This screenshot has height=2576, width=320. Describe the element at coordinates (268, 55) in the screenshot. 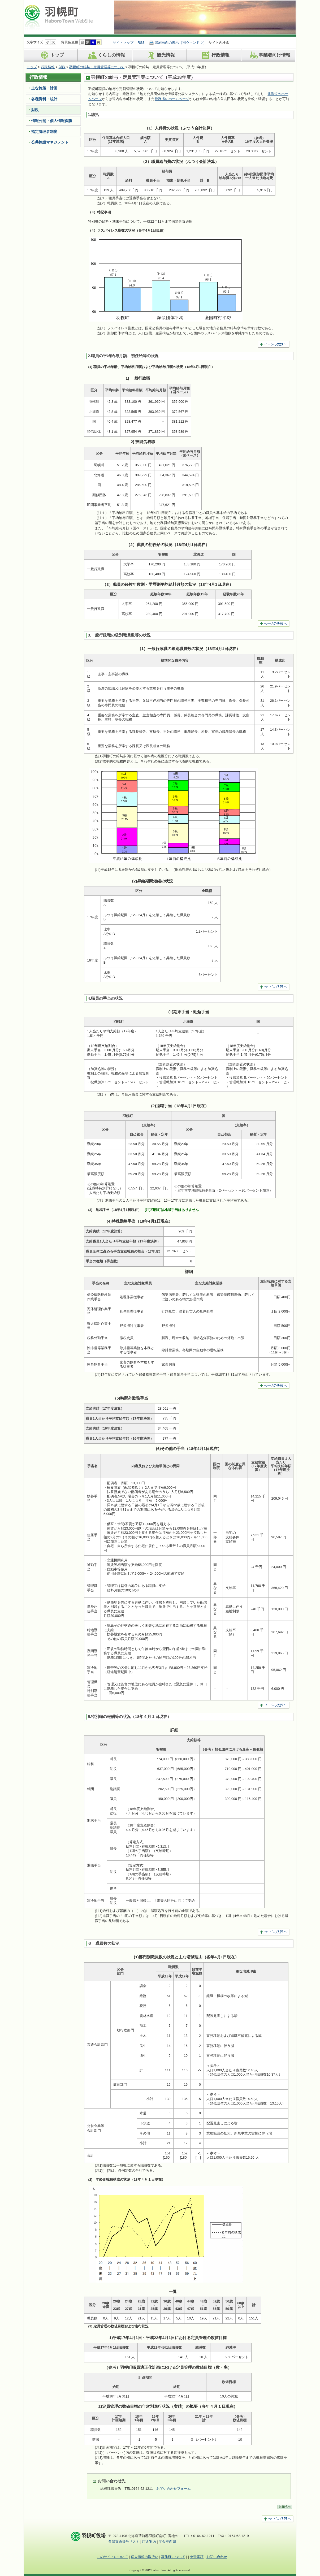

I see `事業者向け情報` at that location.